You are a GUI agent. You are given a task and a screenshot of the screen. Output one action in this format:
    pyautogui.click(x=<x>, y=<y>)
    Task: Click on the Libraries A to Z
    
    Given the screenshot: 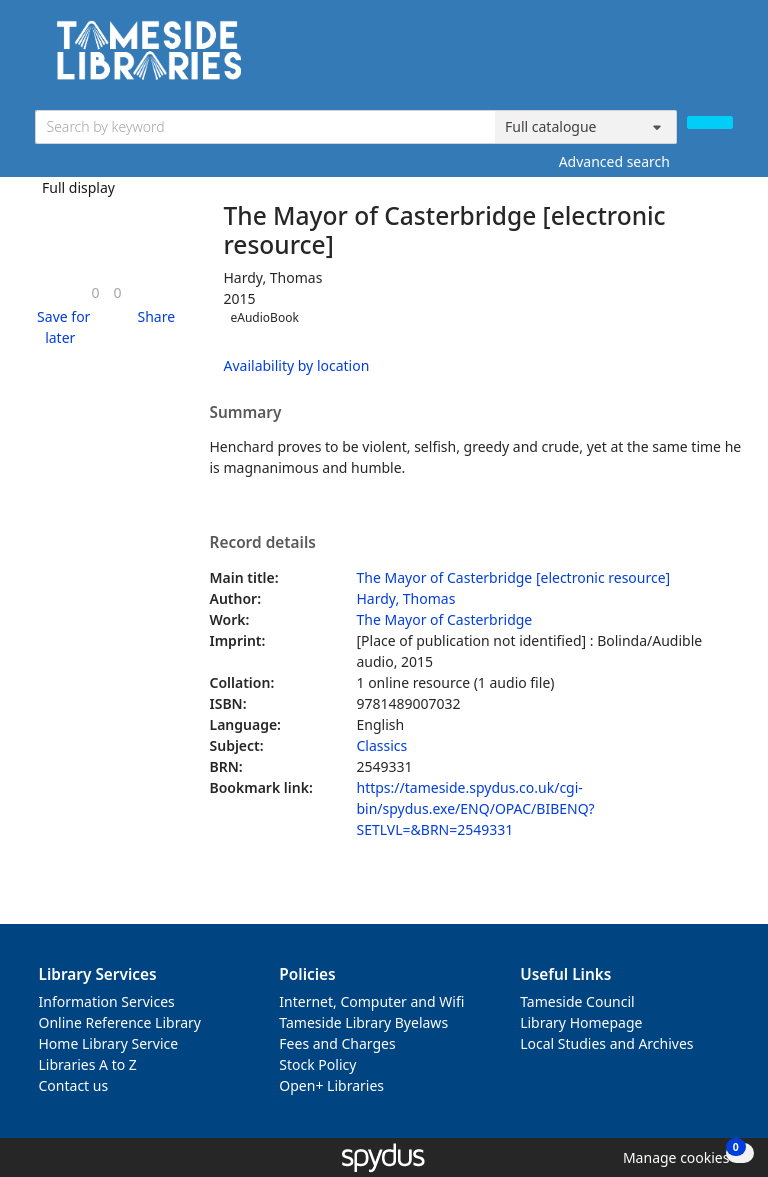 What is the action you would take?
    pyautogui.click(x=88, y=1064)
    